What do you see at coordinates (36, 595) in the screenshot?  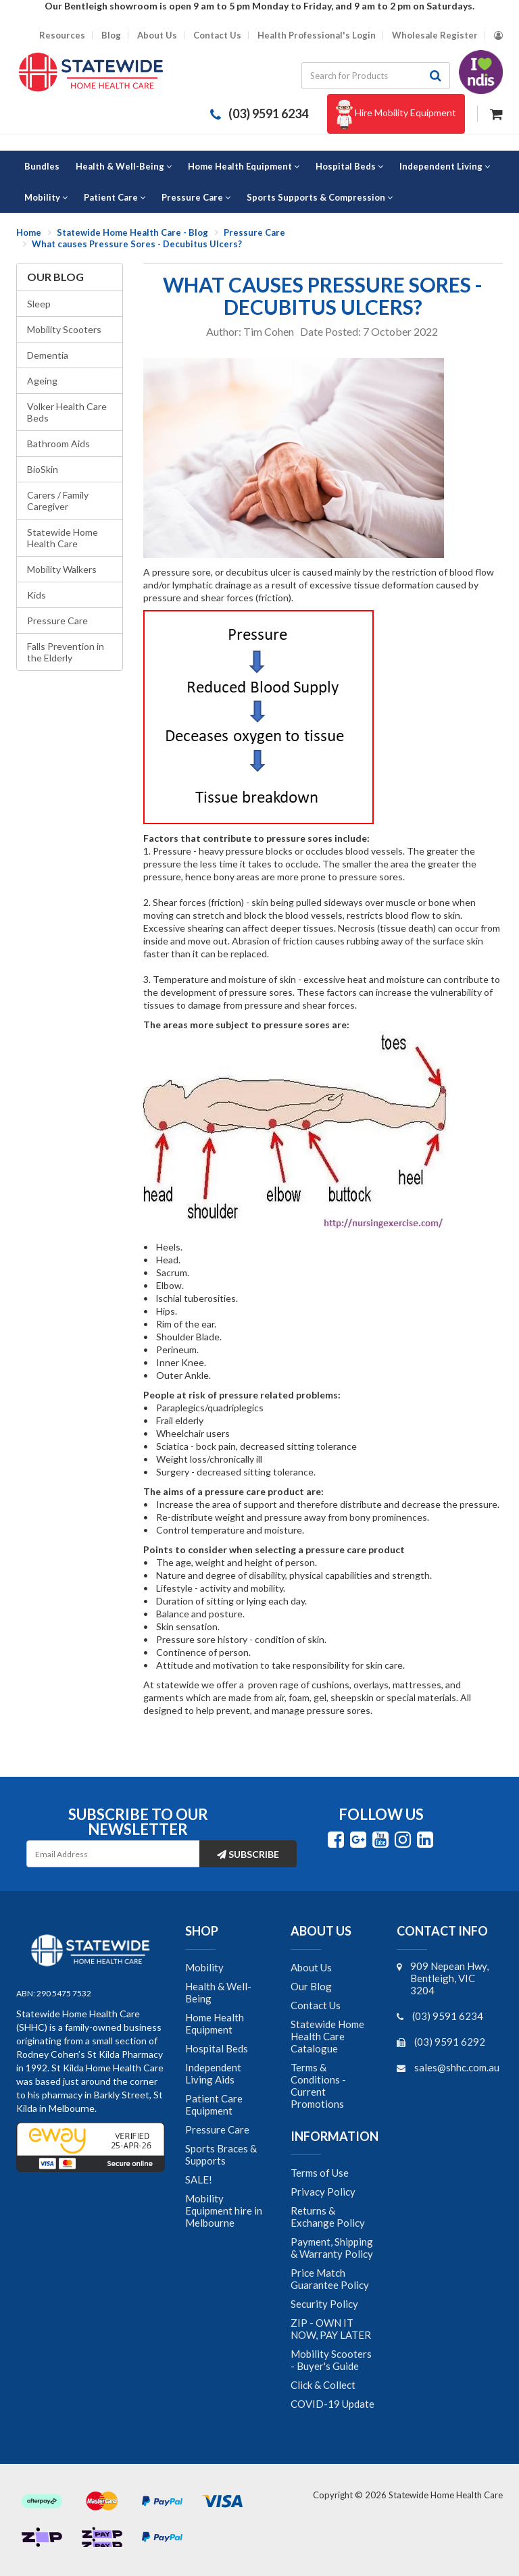 I see `Kids` at bounding box center [36, 595].